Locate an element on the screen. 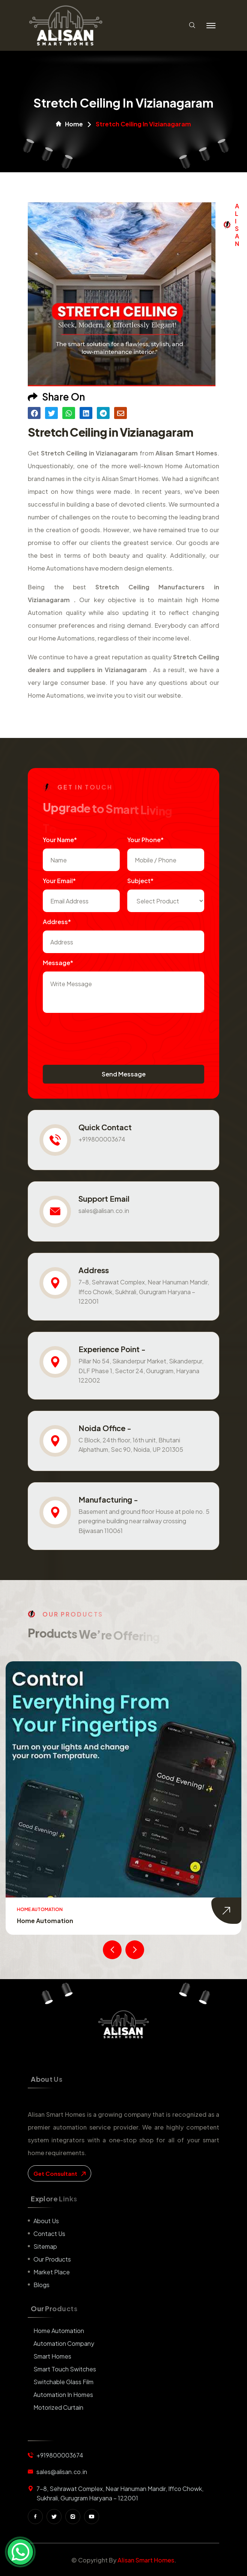 The width and height of the screenshot is (247, 2576). Your name* is located at coordinates (60, 840).